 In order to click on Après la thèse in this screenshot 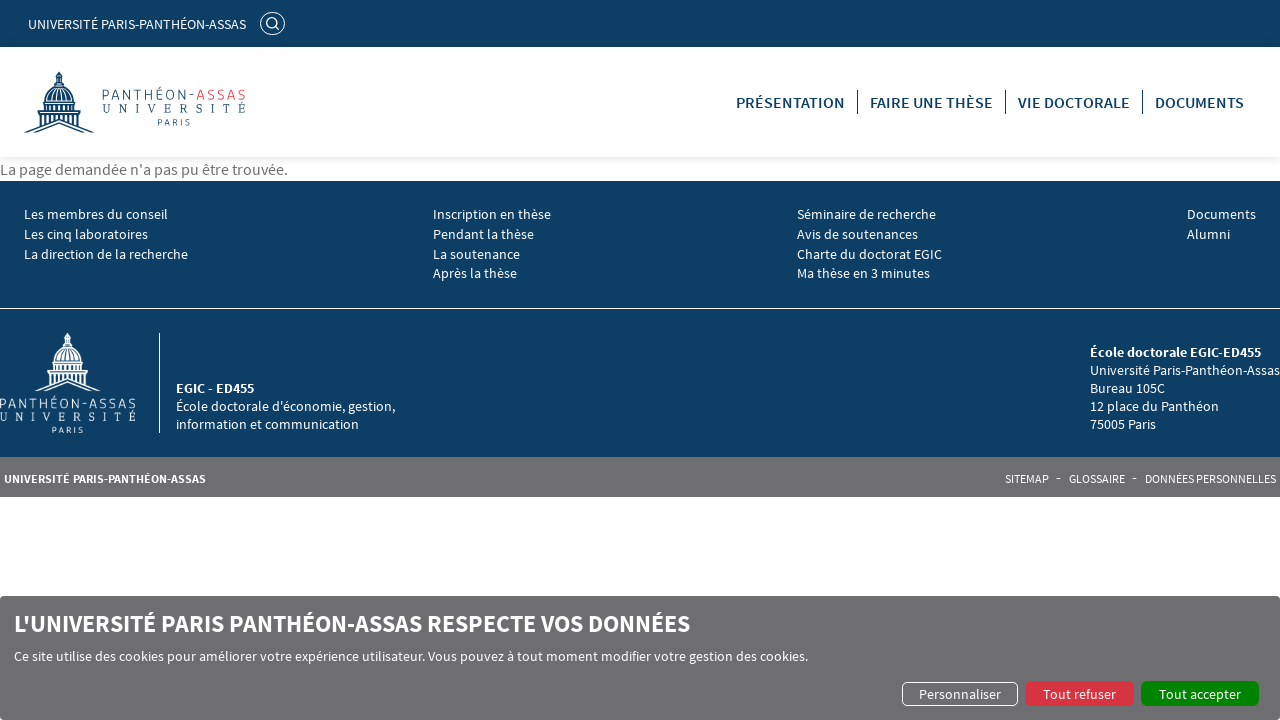, I will do `click(475, 273)`.